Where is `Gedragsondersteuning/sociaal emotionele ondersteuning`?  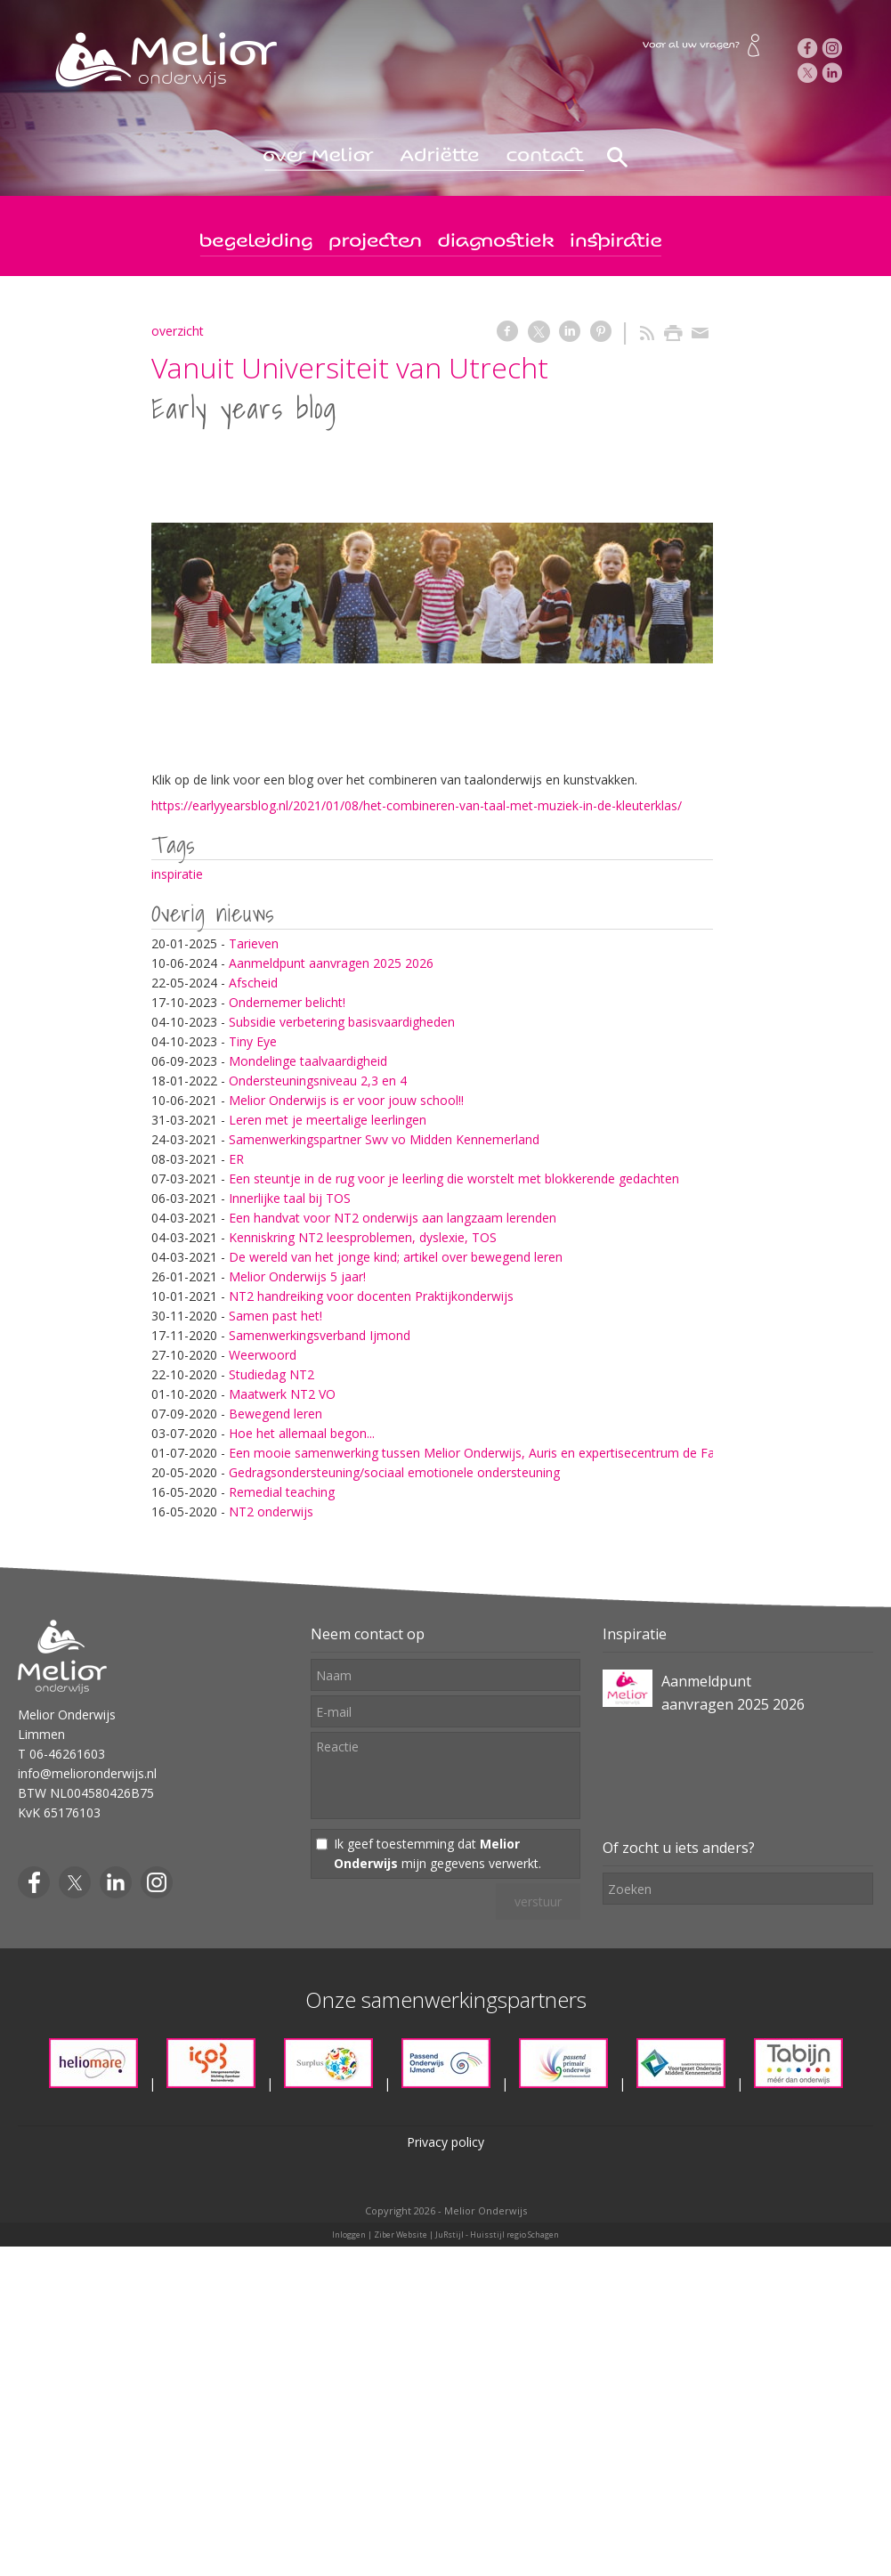 Gedragsondersteuning/sociaal emotionele ondersteuning is located at coordinates (394, 1472).